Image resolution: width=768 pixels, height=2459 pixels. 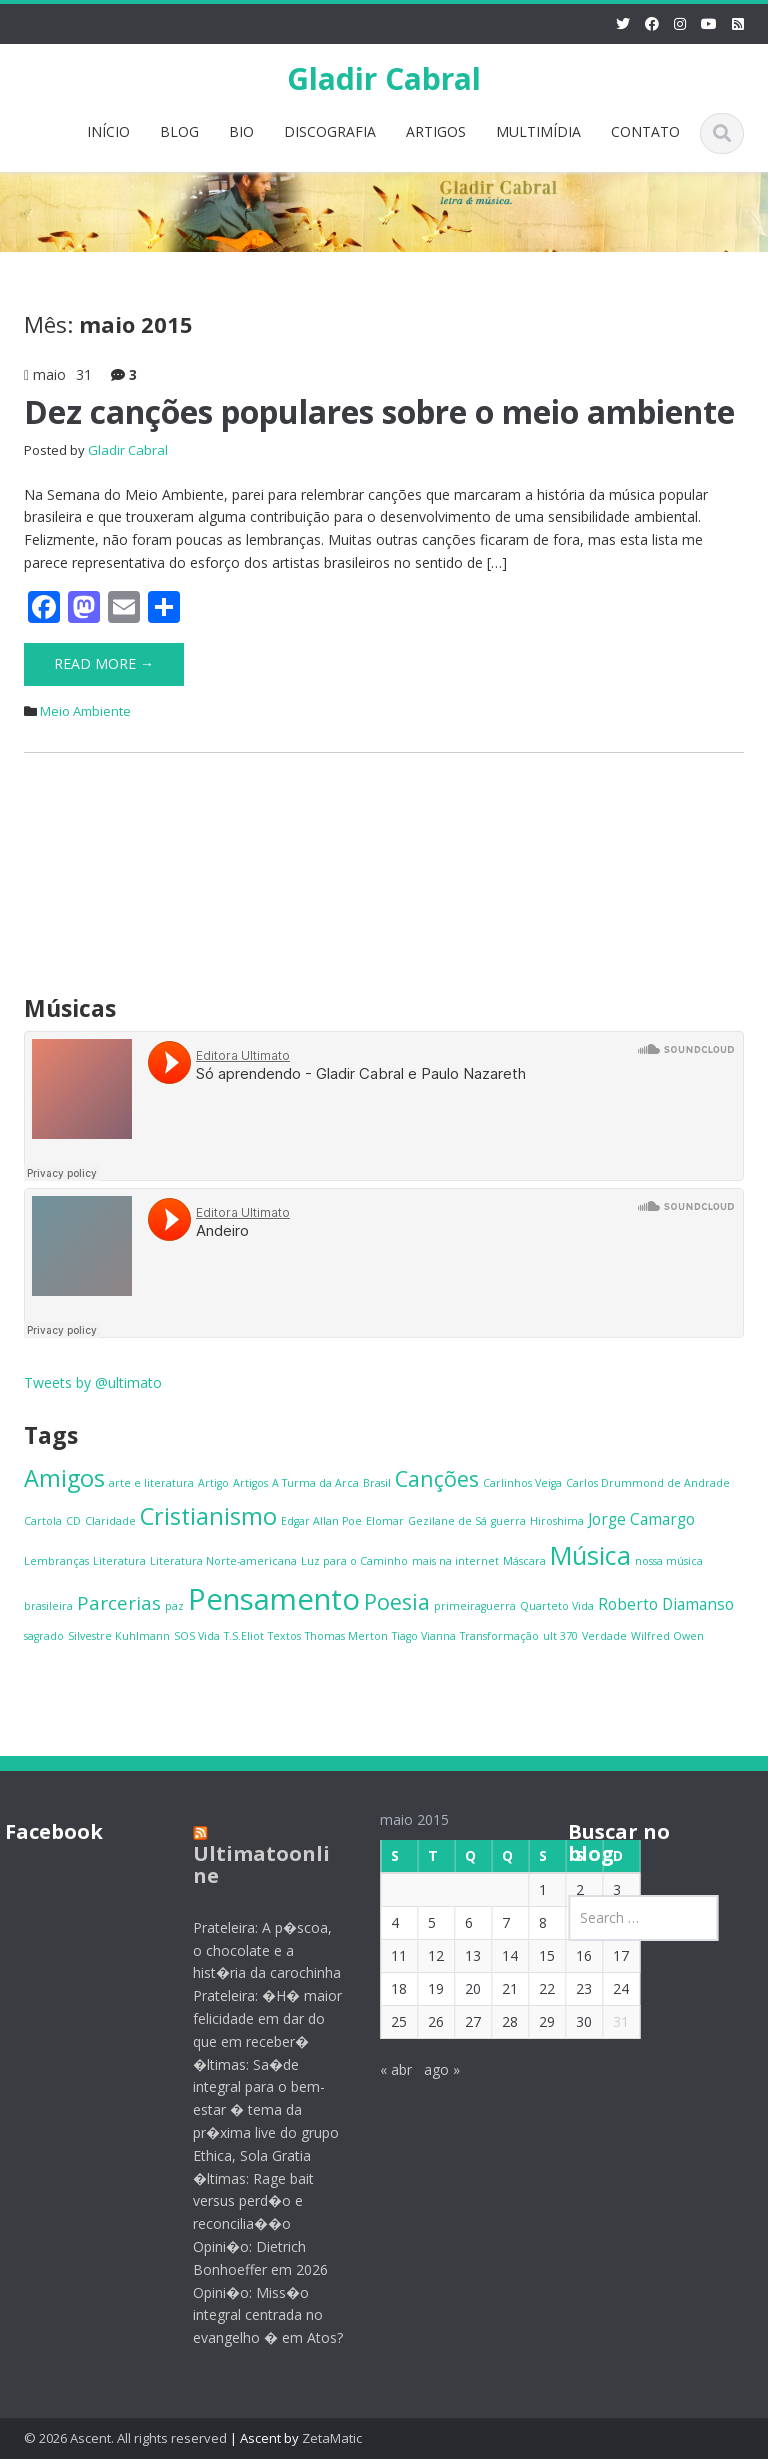 I want to click on ZetaMatic, so click(x=332, y=2438).